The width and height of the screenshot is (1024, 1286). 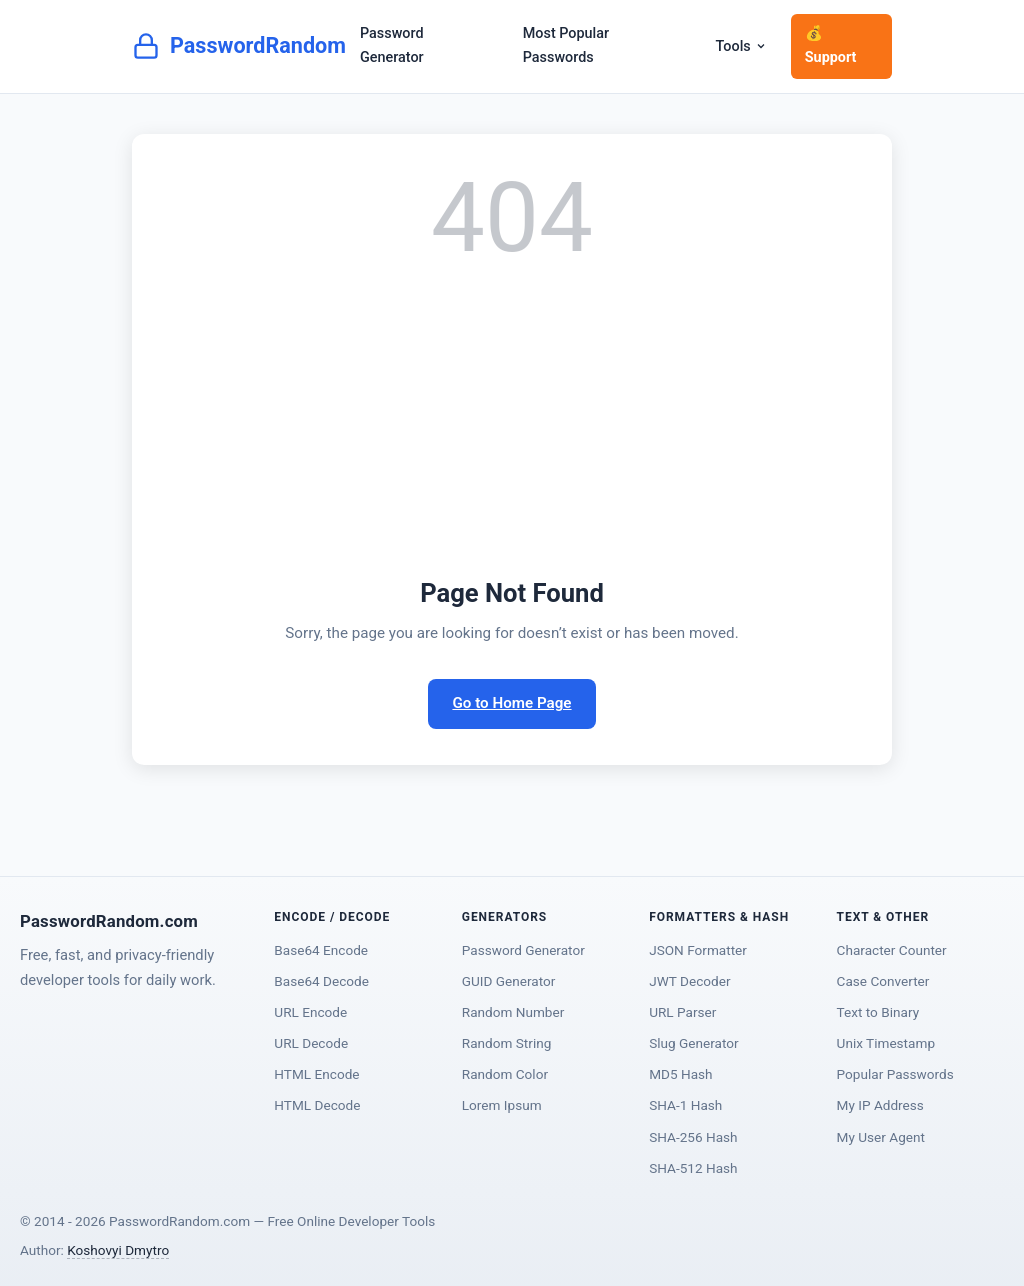 What do you see at coordinates (505, 1074) in the screenshot?
I see `Random Color` at bounding box center [505, 1074].